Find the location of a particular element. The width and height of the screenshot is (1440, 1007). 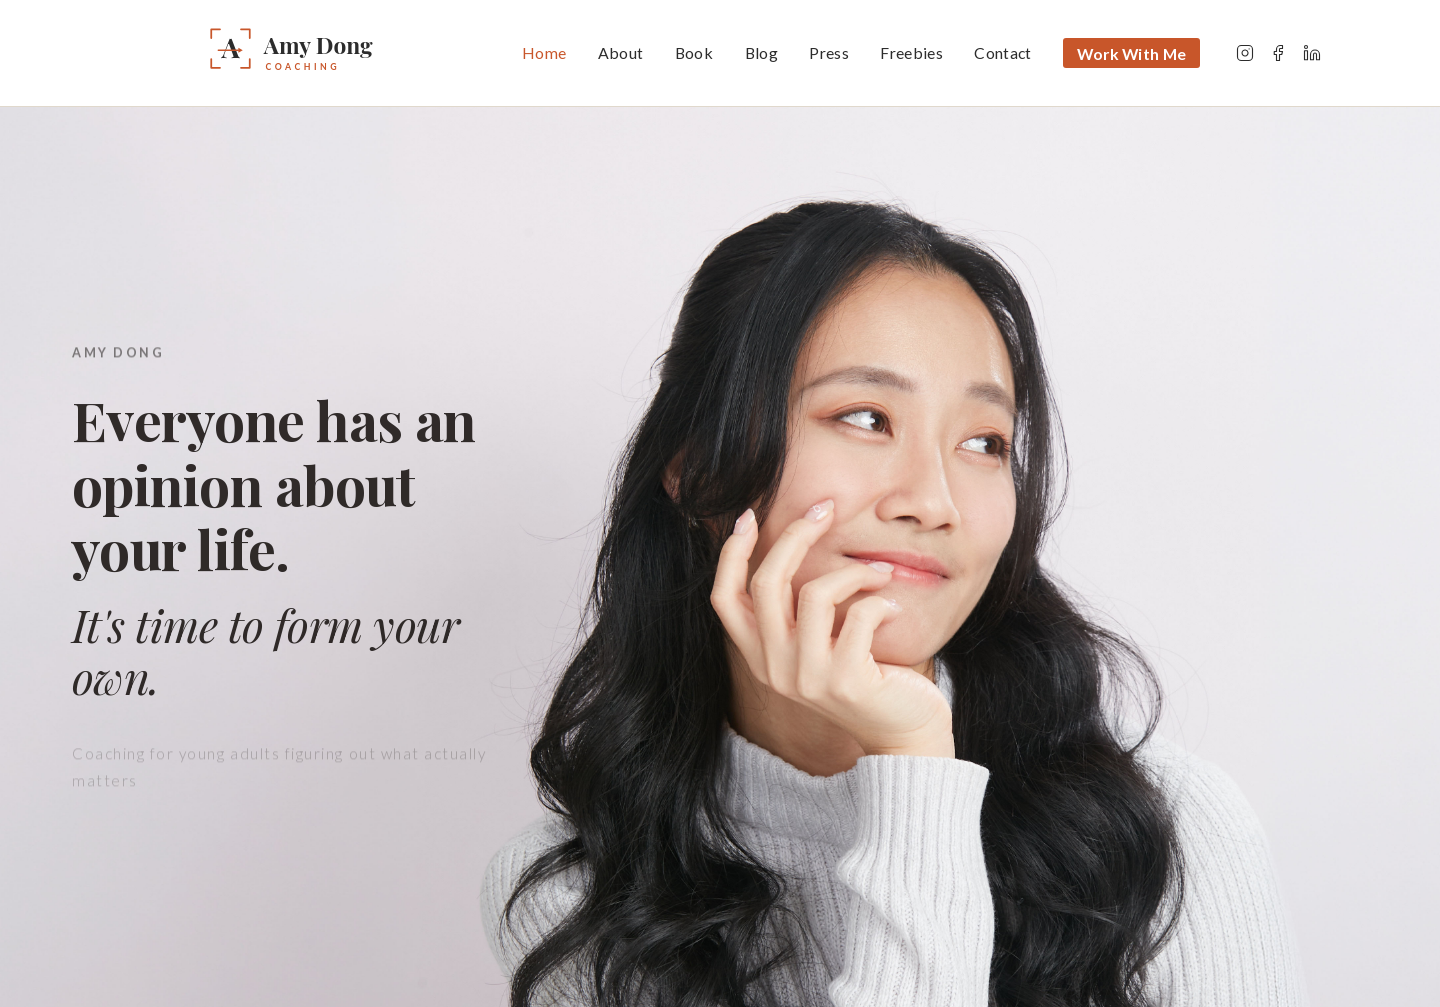

About is located at coordinates (621, 52).